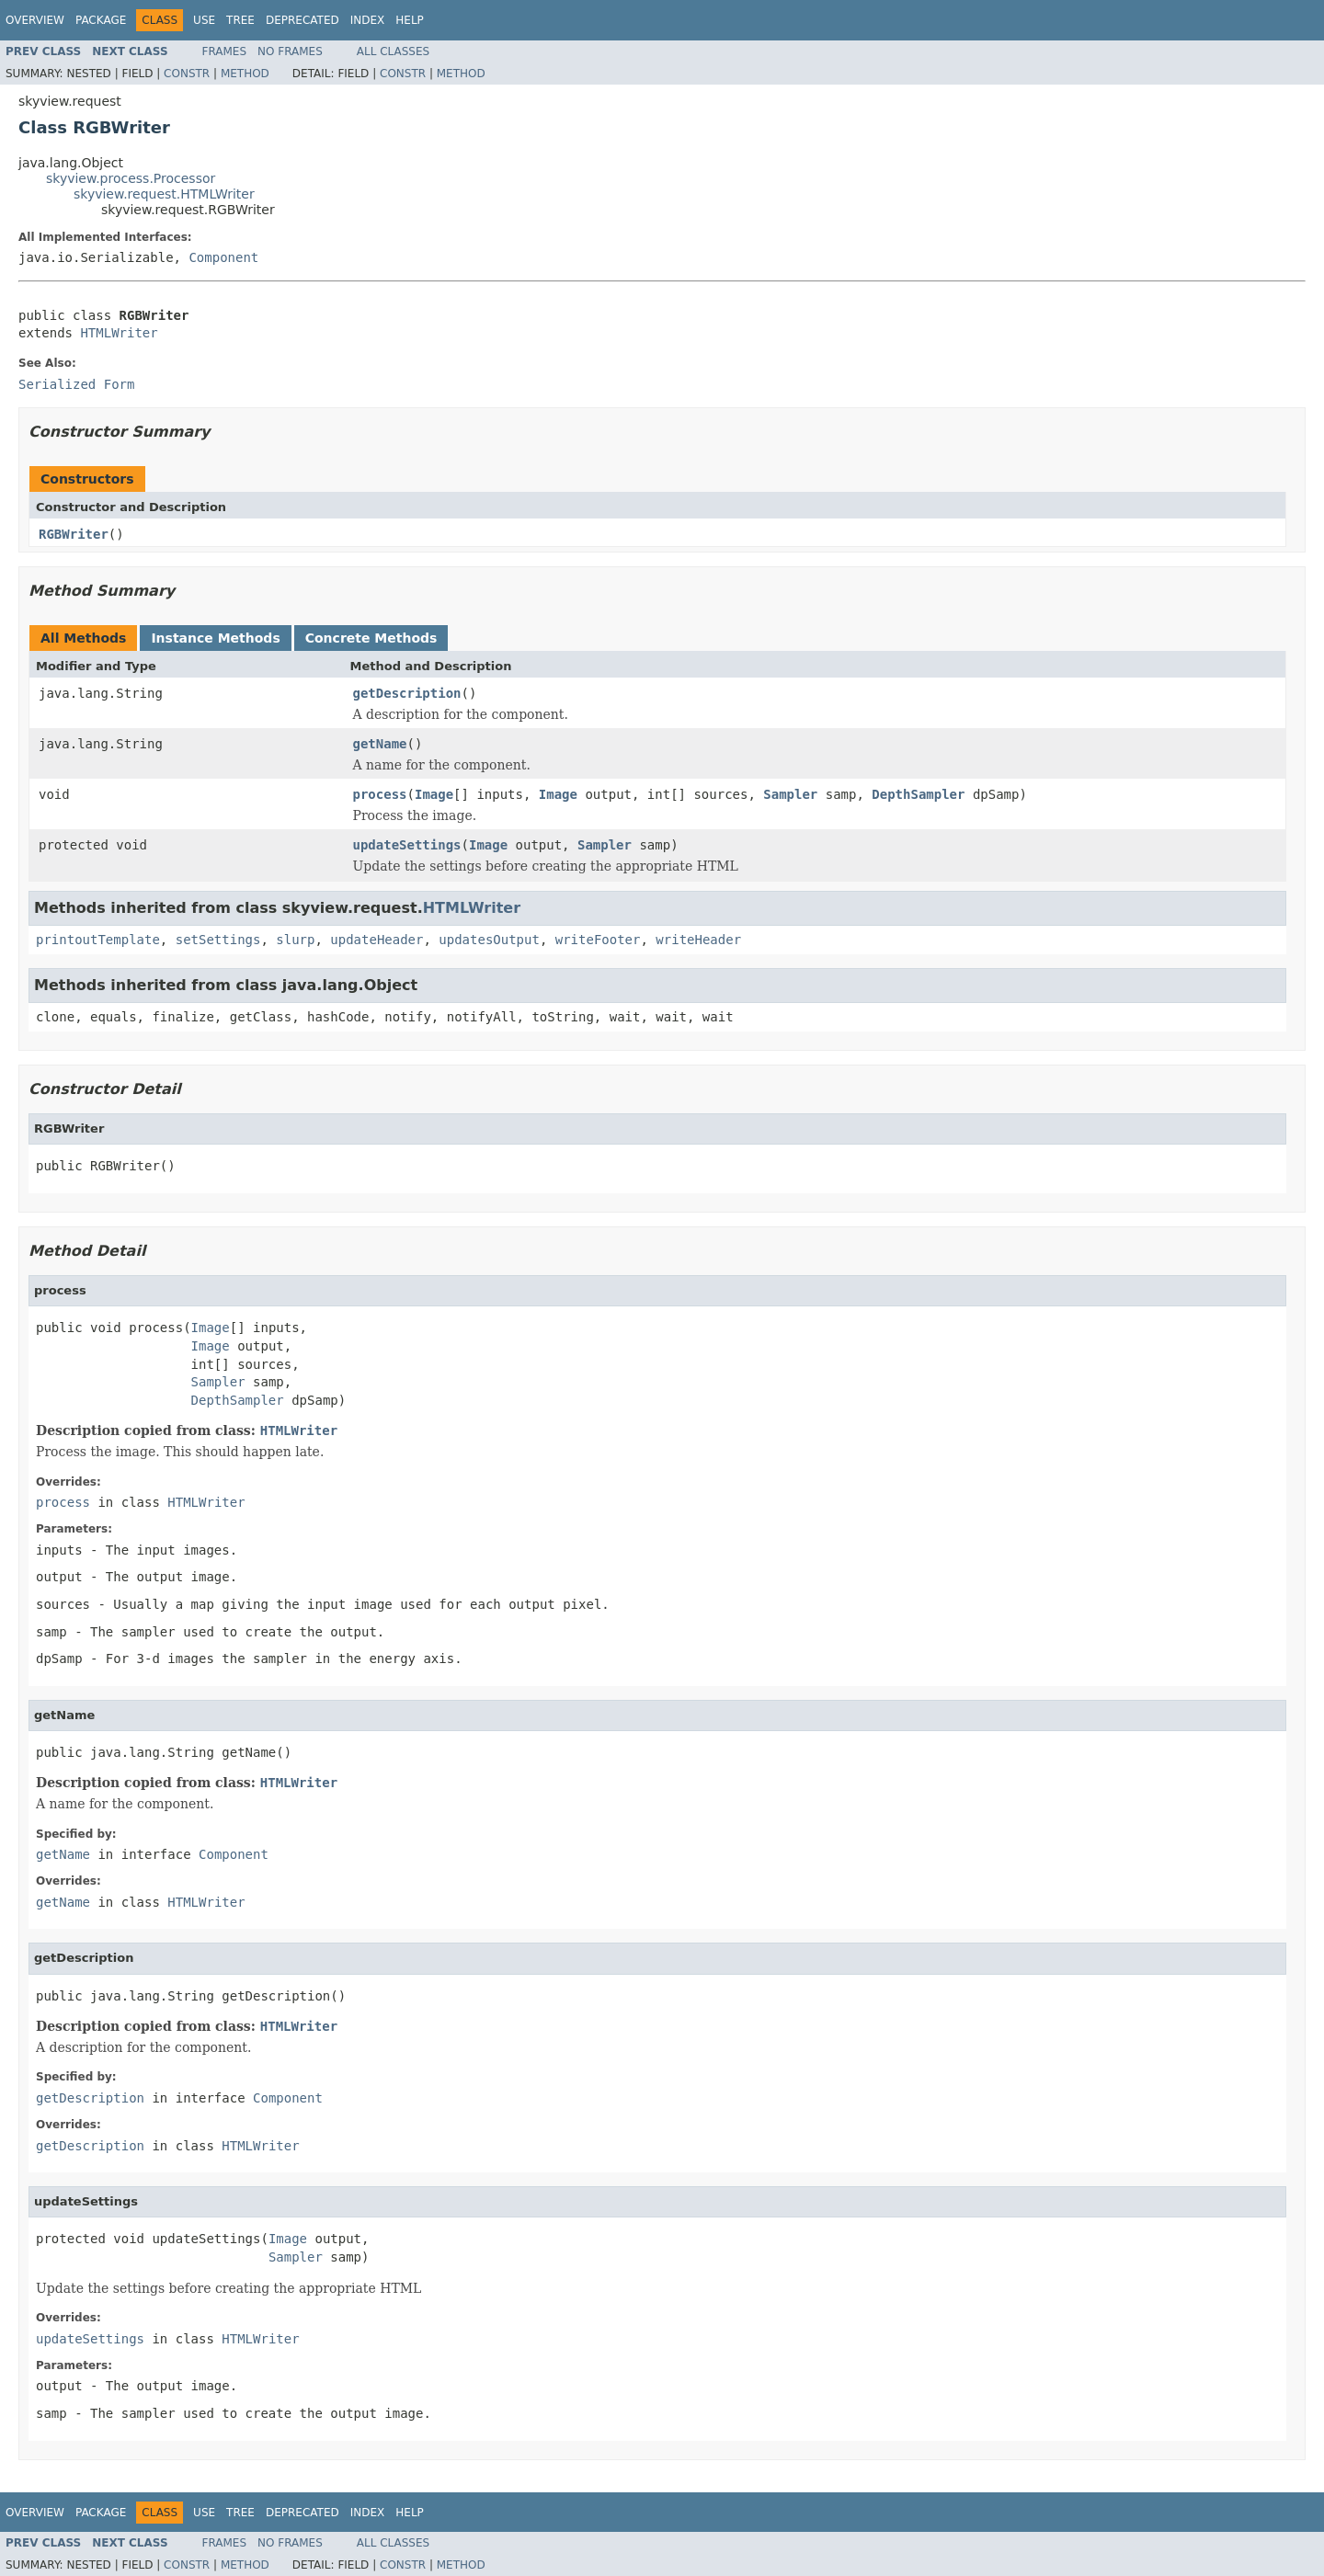 The height and width of the screenshot is (2576, 1324). Describe the element at coordinates (376, 939) in the screenshot. I see `updateHeader` at that location.